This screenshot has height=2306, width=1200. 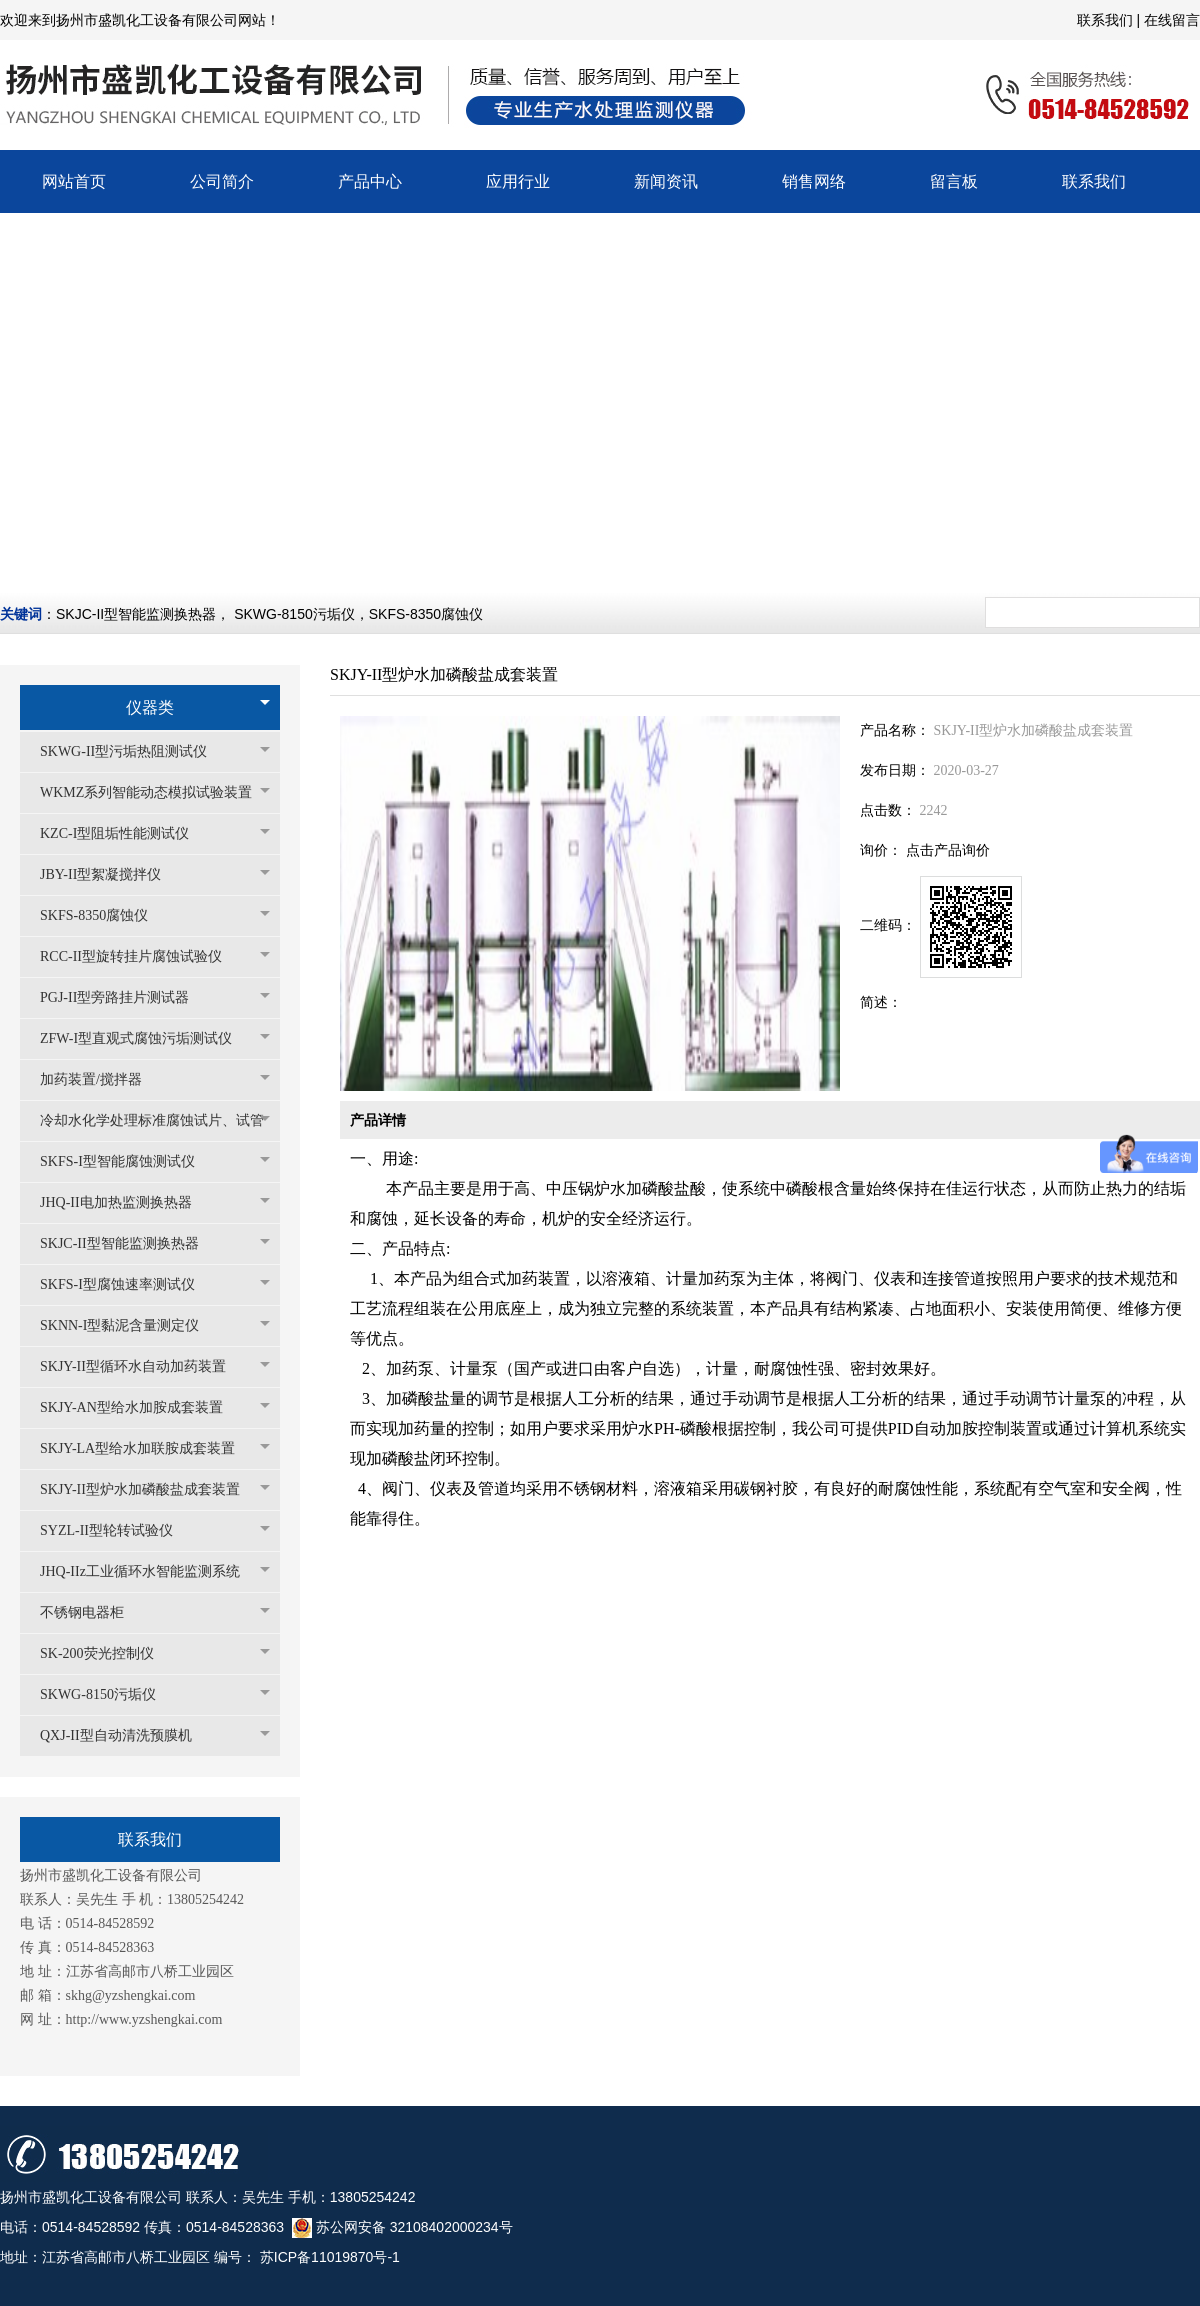 I want to click on JHQ-IIz工业循环水智能监测系统, so click(x=150, y=1571).